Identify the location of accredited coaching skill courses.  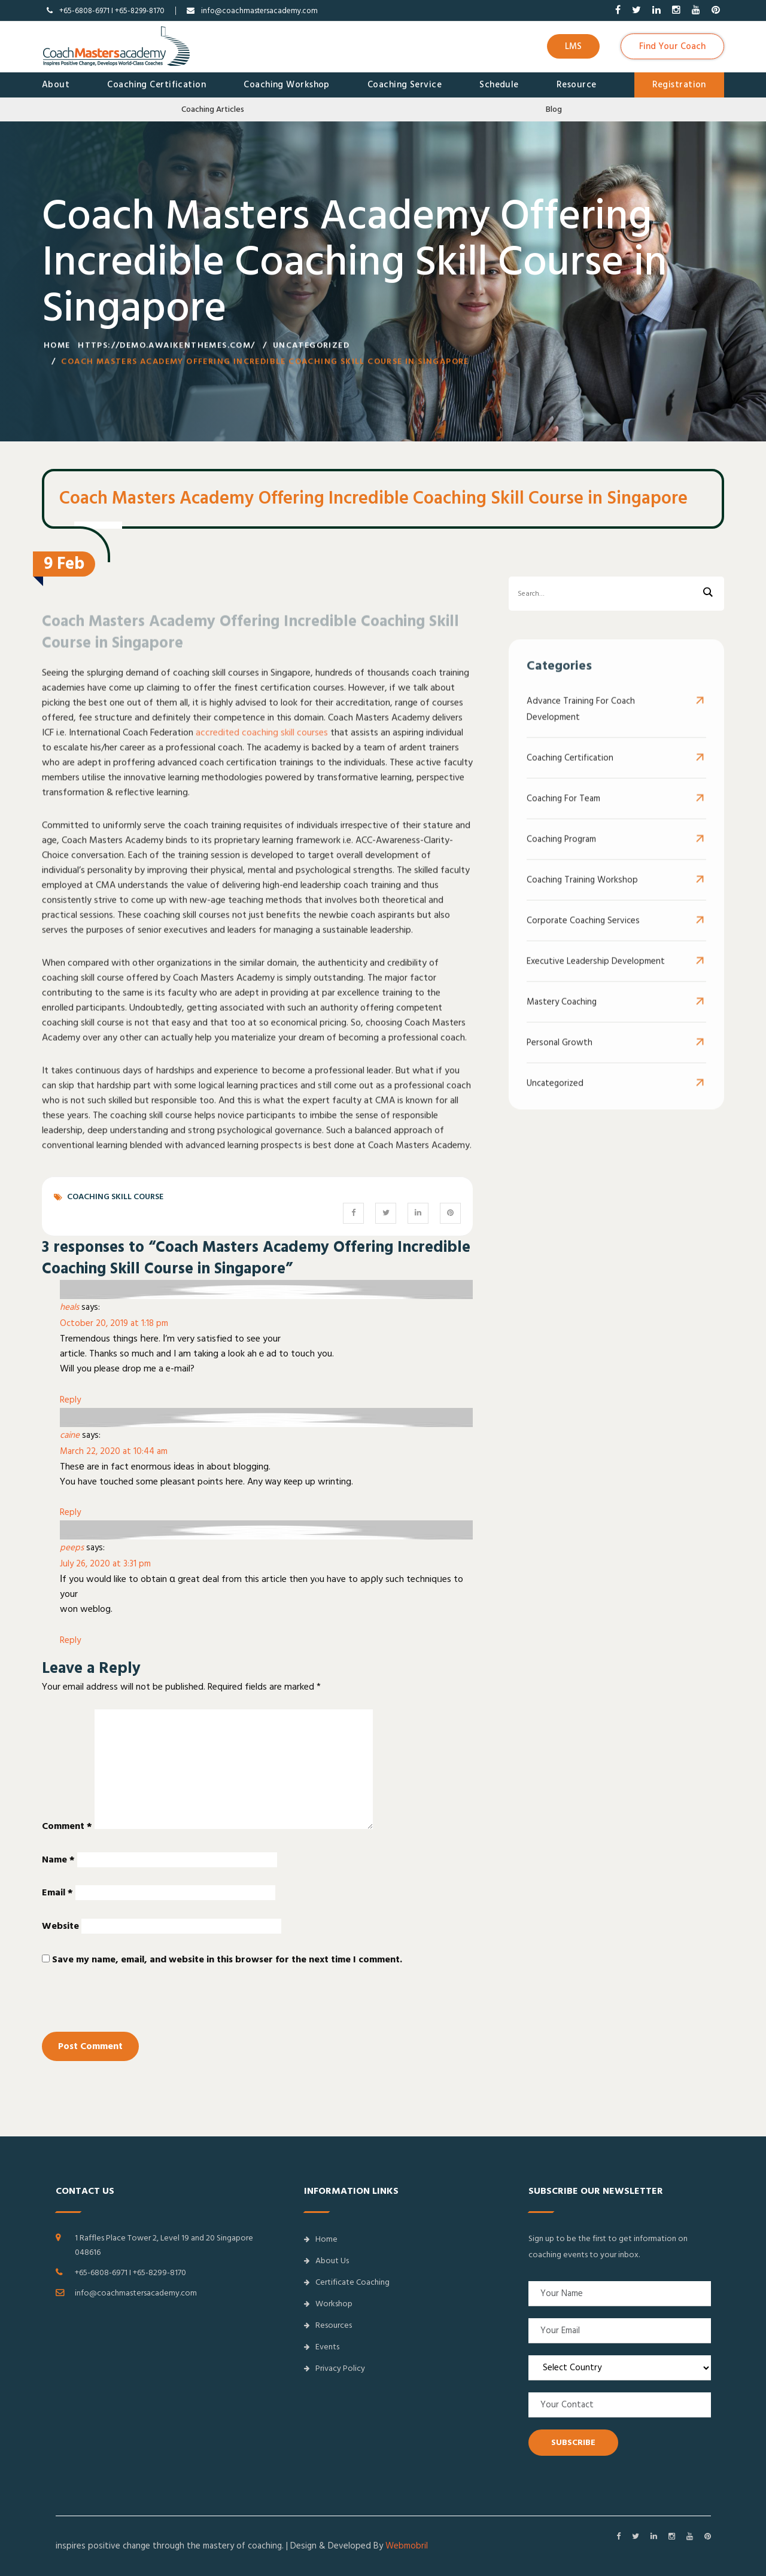
(262, 745).